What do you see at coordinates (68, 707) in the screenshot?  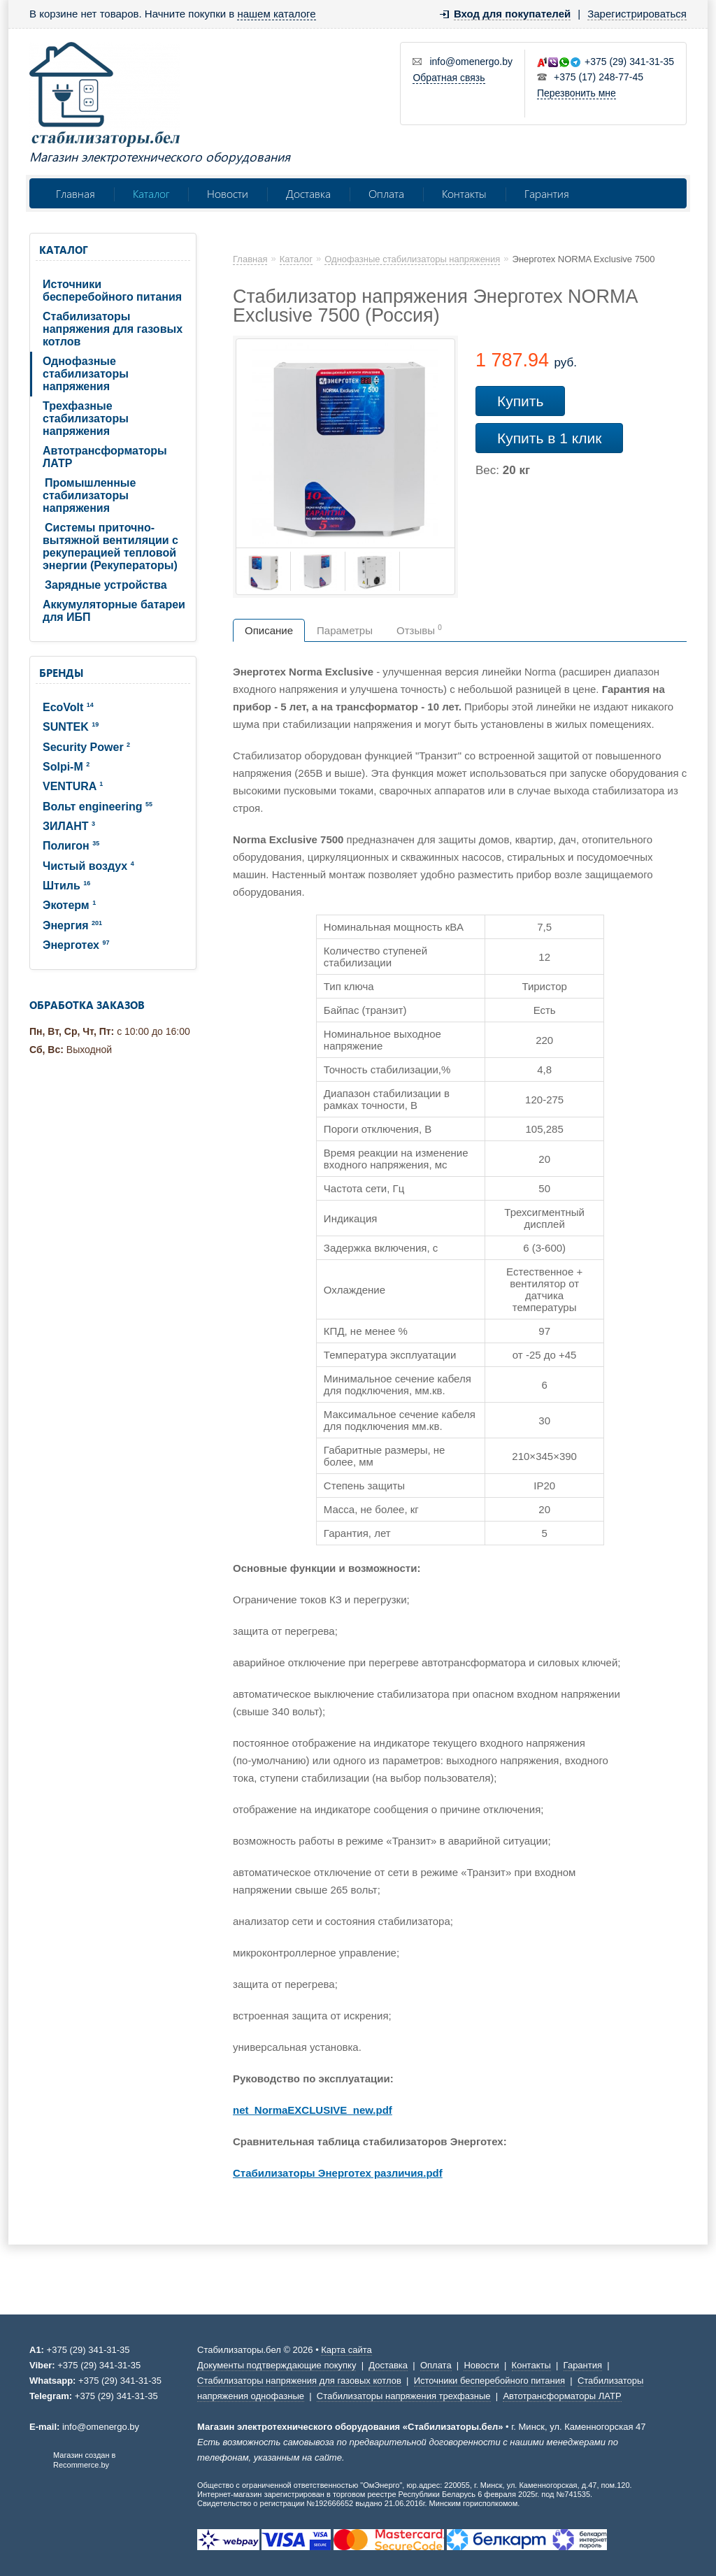 I see `EcoVolt` at bounding box center [68, 707].